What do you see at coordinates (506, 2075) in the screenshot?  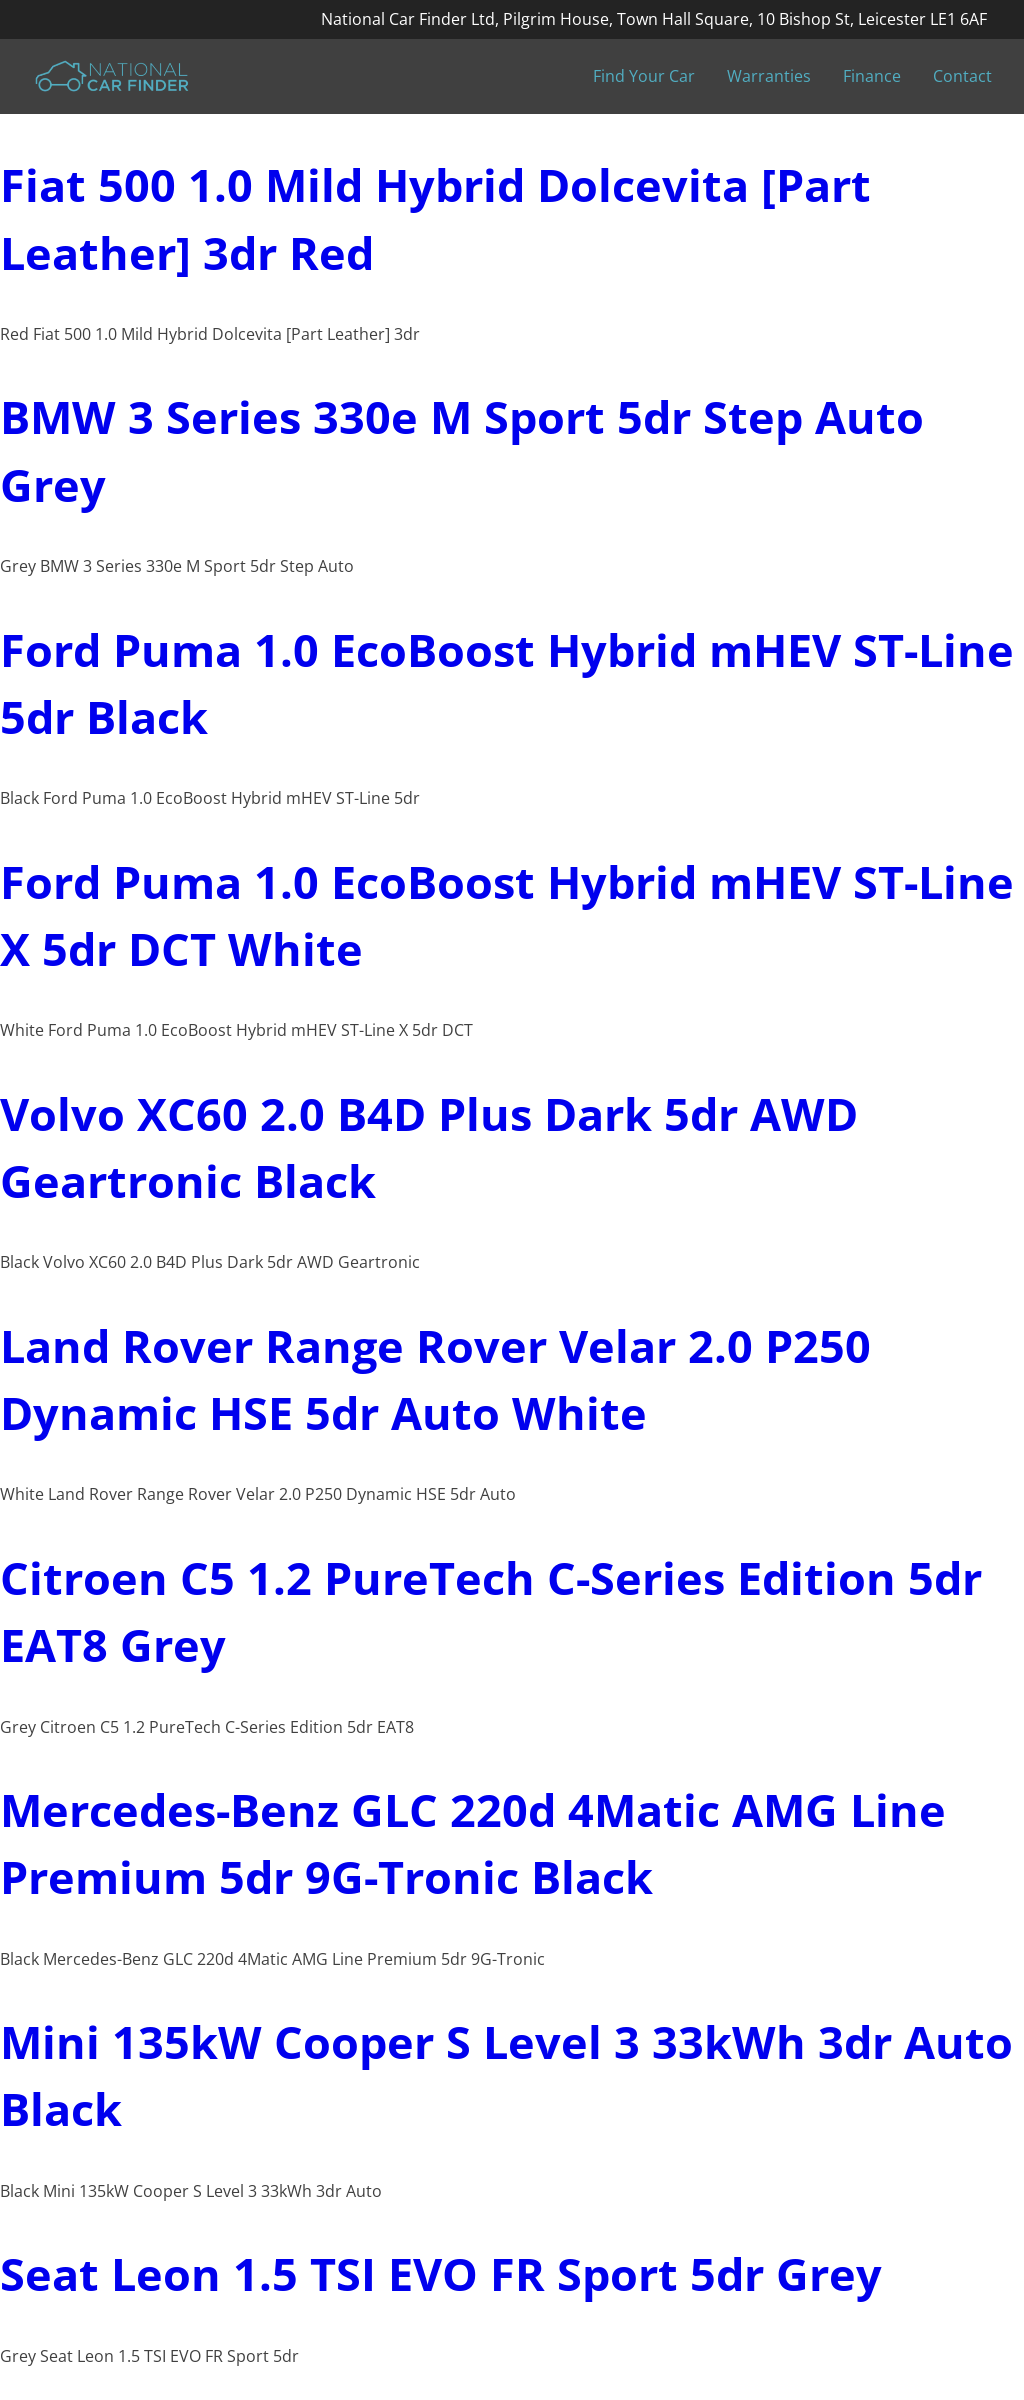 I see `Mini 135kW Cooper S Level 3 33kWh 3dr Auto Black` at bounding box center [506, 2075].